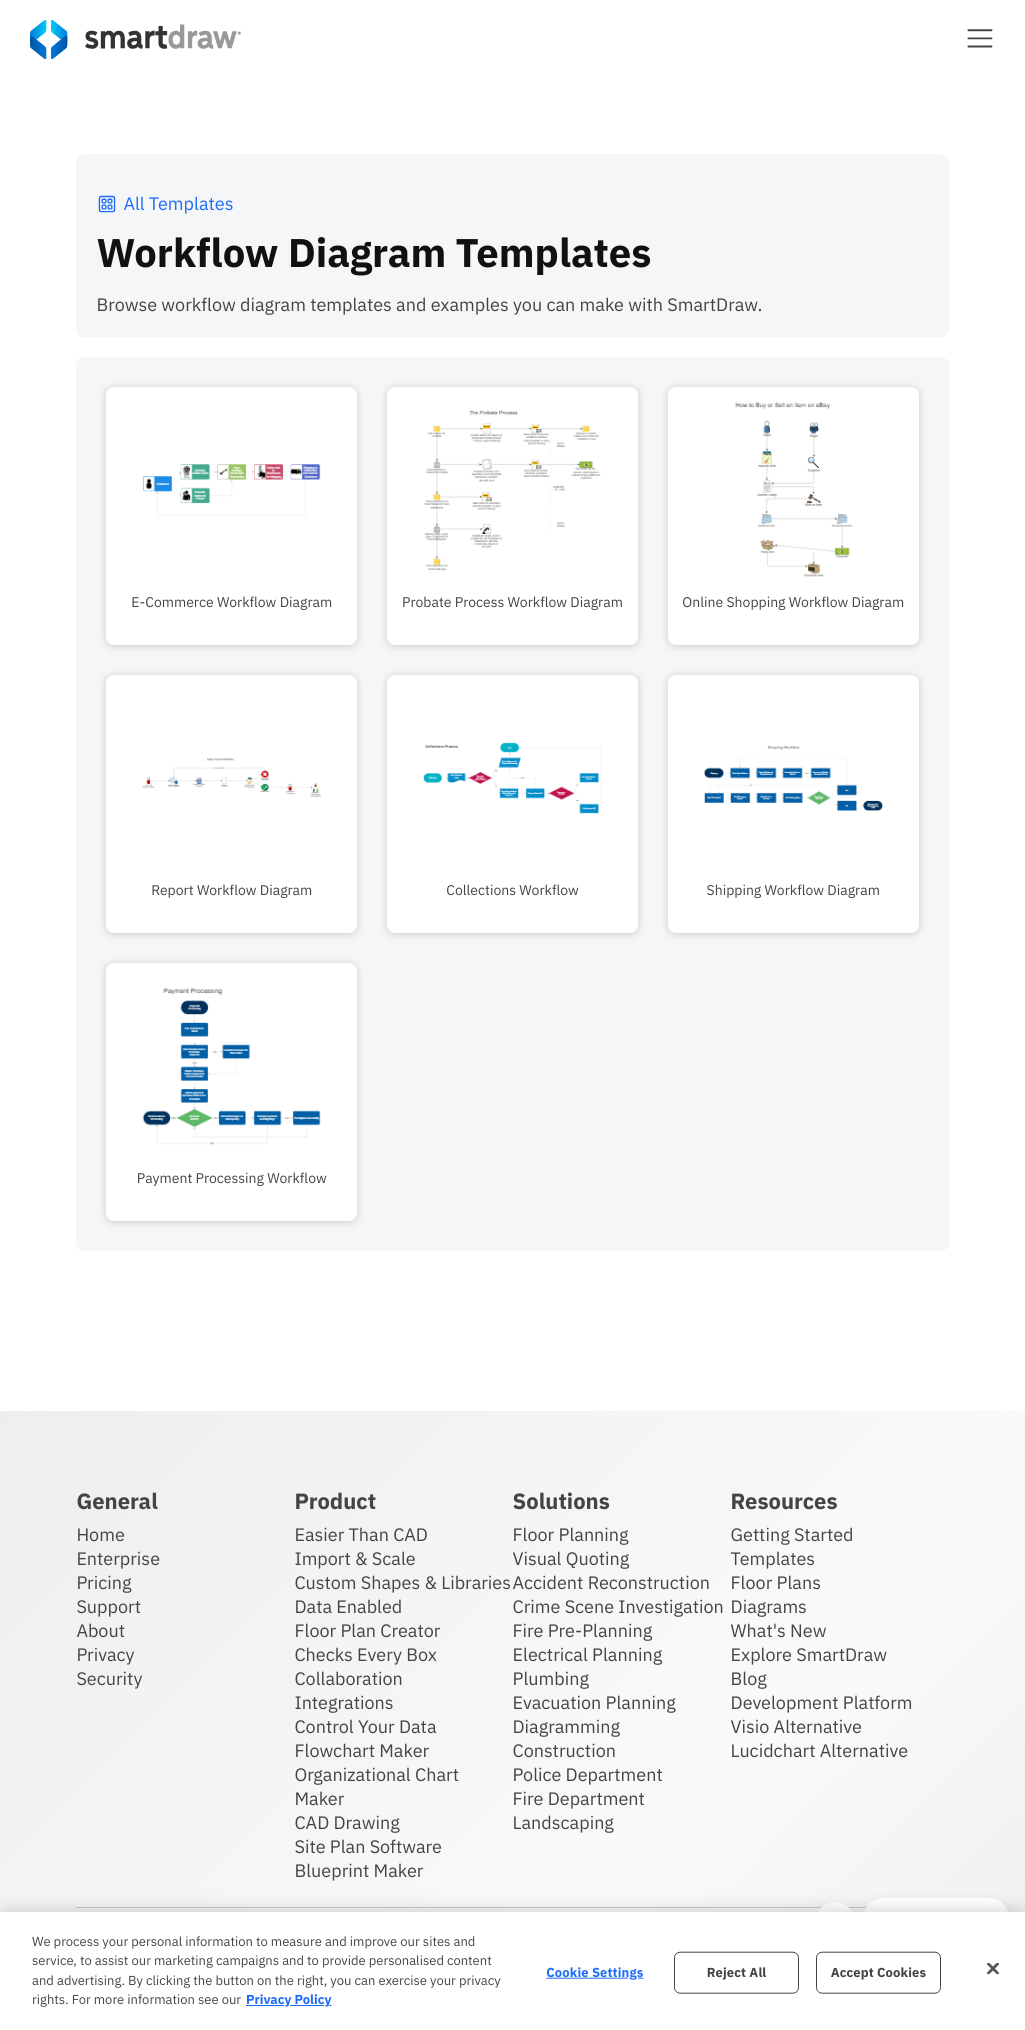 Image resolution: width=1025 pixels, height=2030 pixels. Describe the element at coordinates (361, 1750) in the screenshot. I see `Flowchart Maker` at that location.